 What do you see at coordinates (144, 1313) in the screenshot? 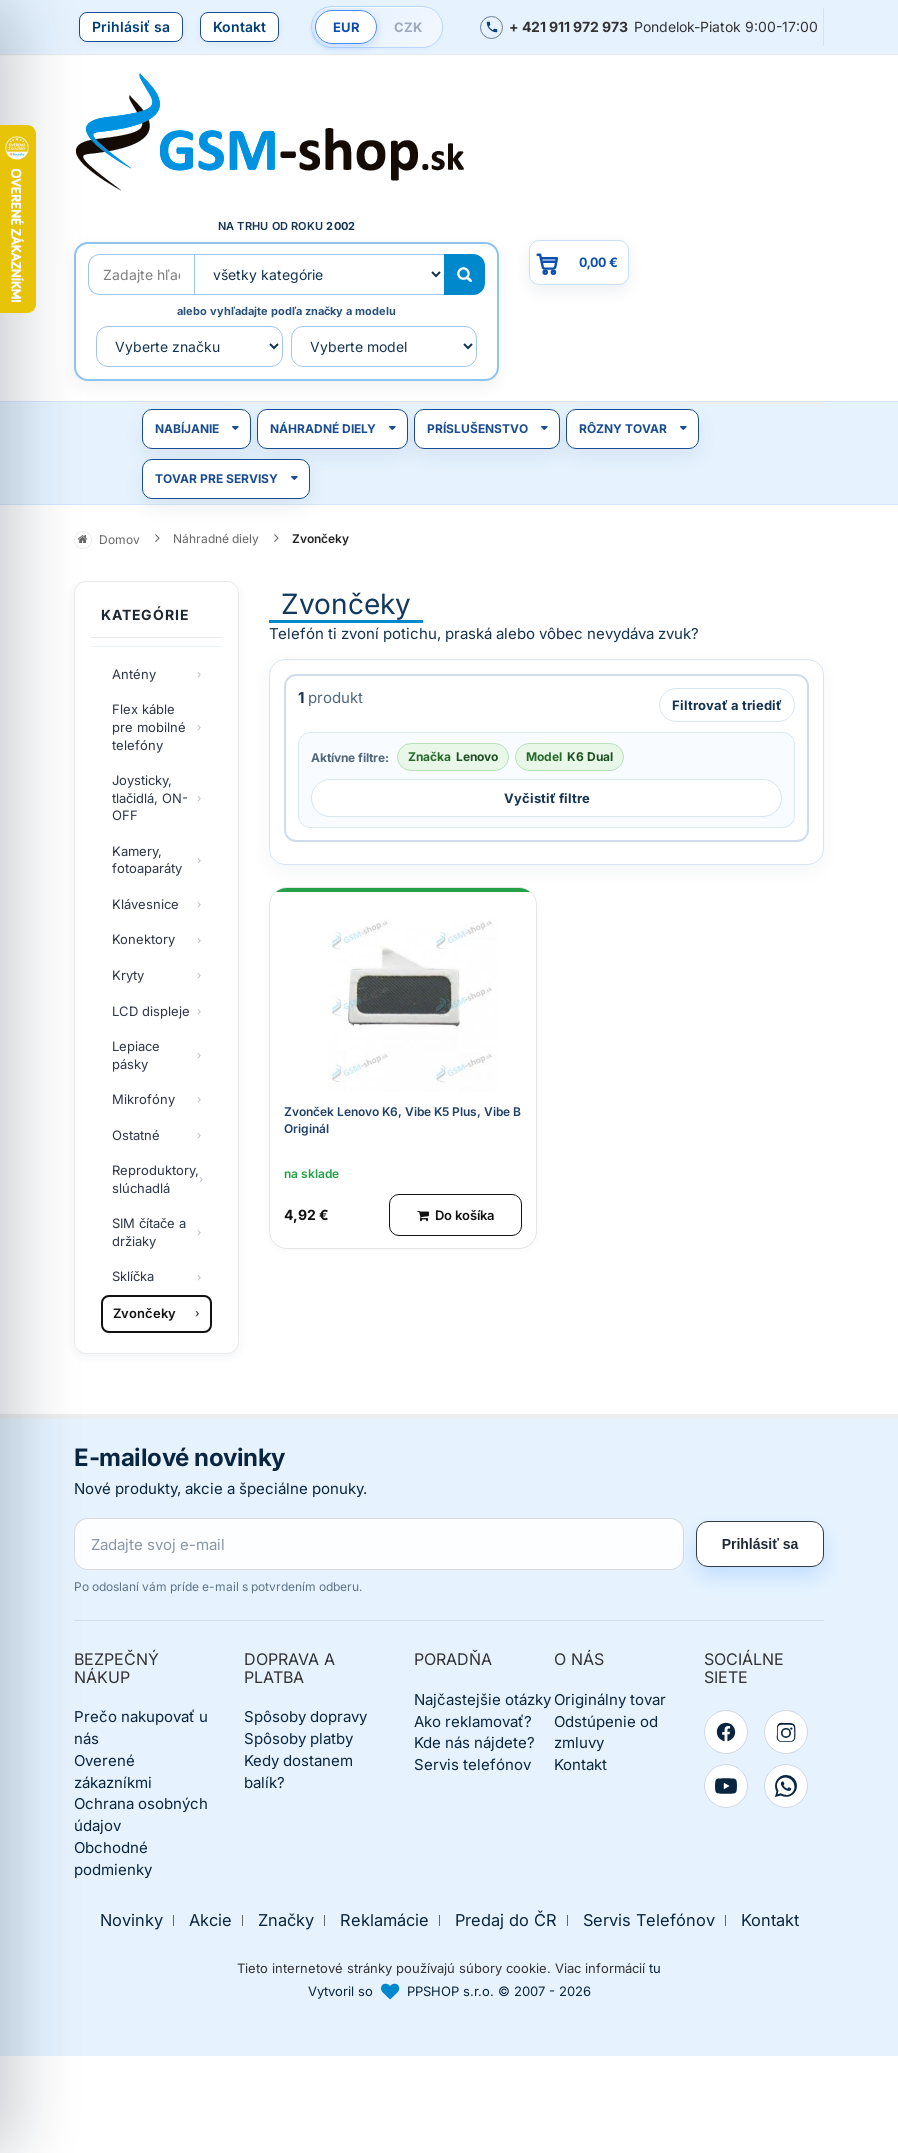
I see `Zvončeky` at bounding box center [144, 1313].